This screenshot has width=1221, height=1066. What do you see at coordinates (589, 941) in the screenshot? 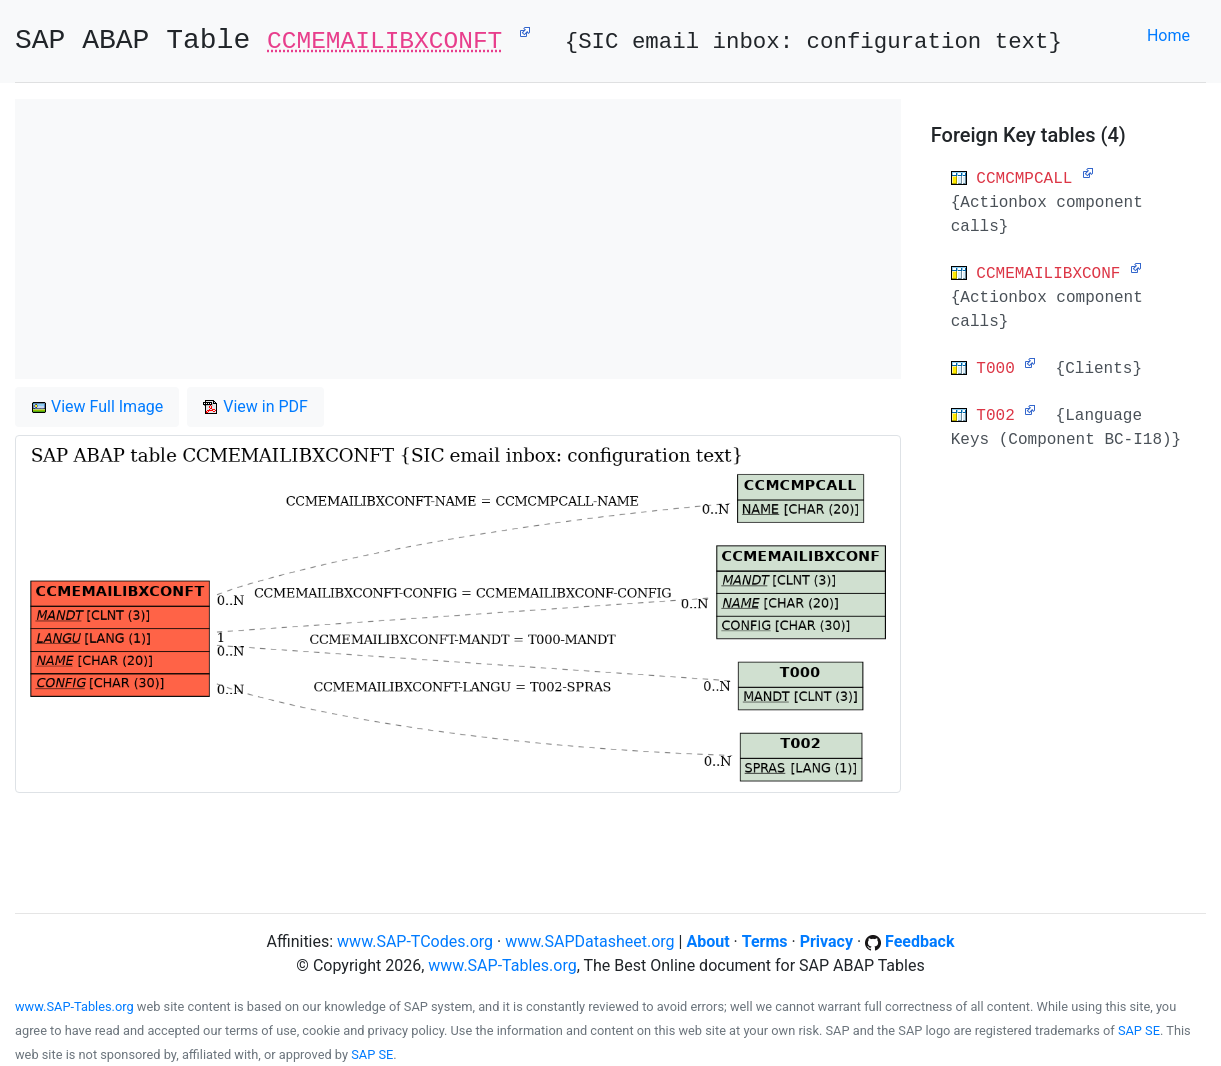
I see `www.SAPDatasheet.org` at bounding box center [589, 941].